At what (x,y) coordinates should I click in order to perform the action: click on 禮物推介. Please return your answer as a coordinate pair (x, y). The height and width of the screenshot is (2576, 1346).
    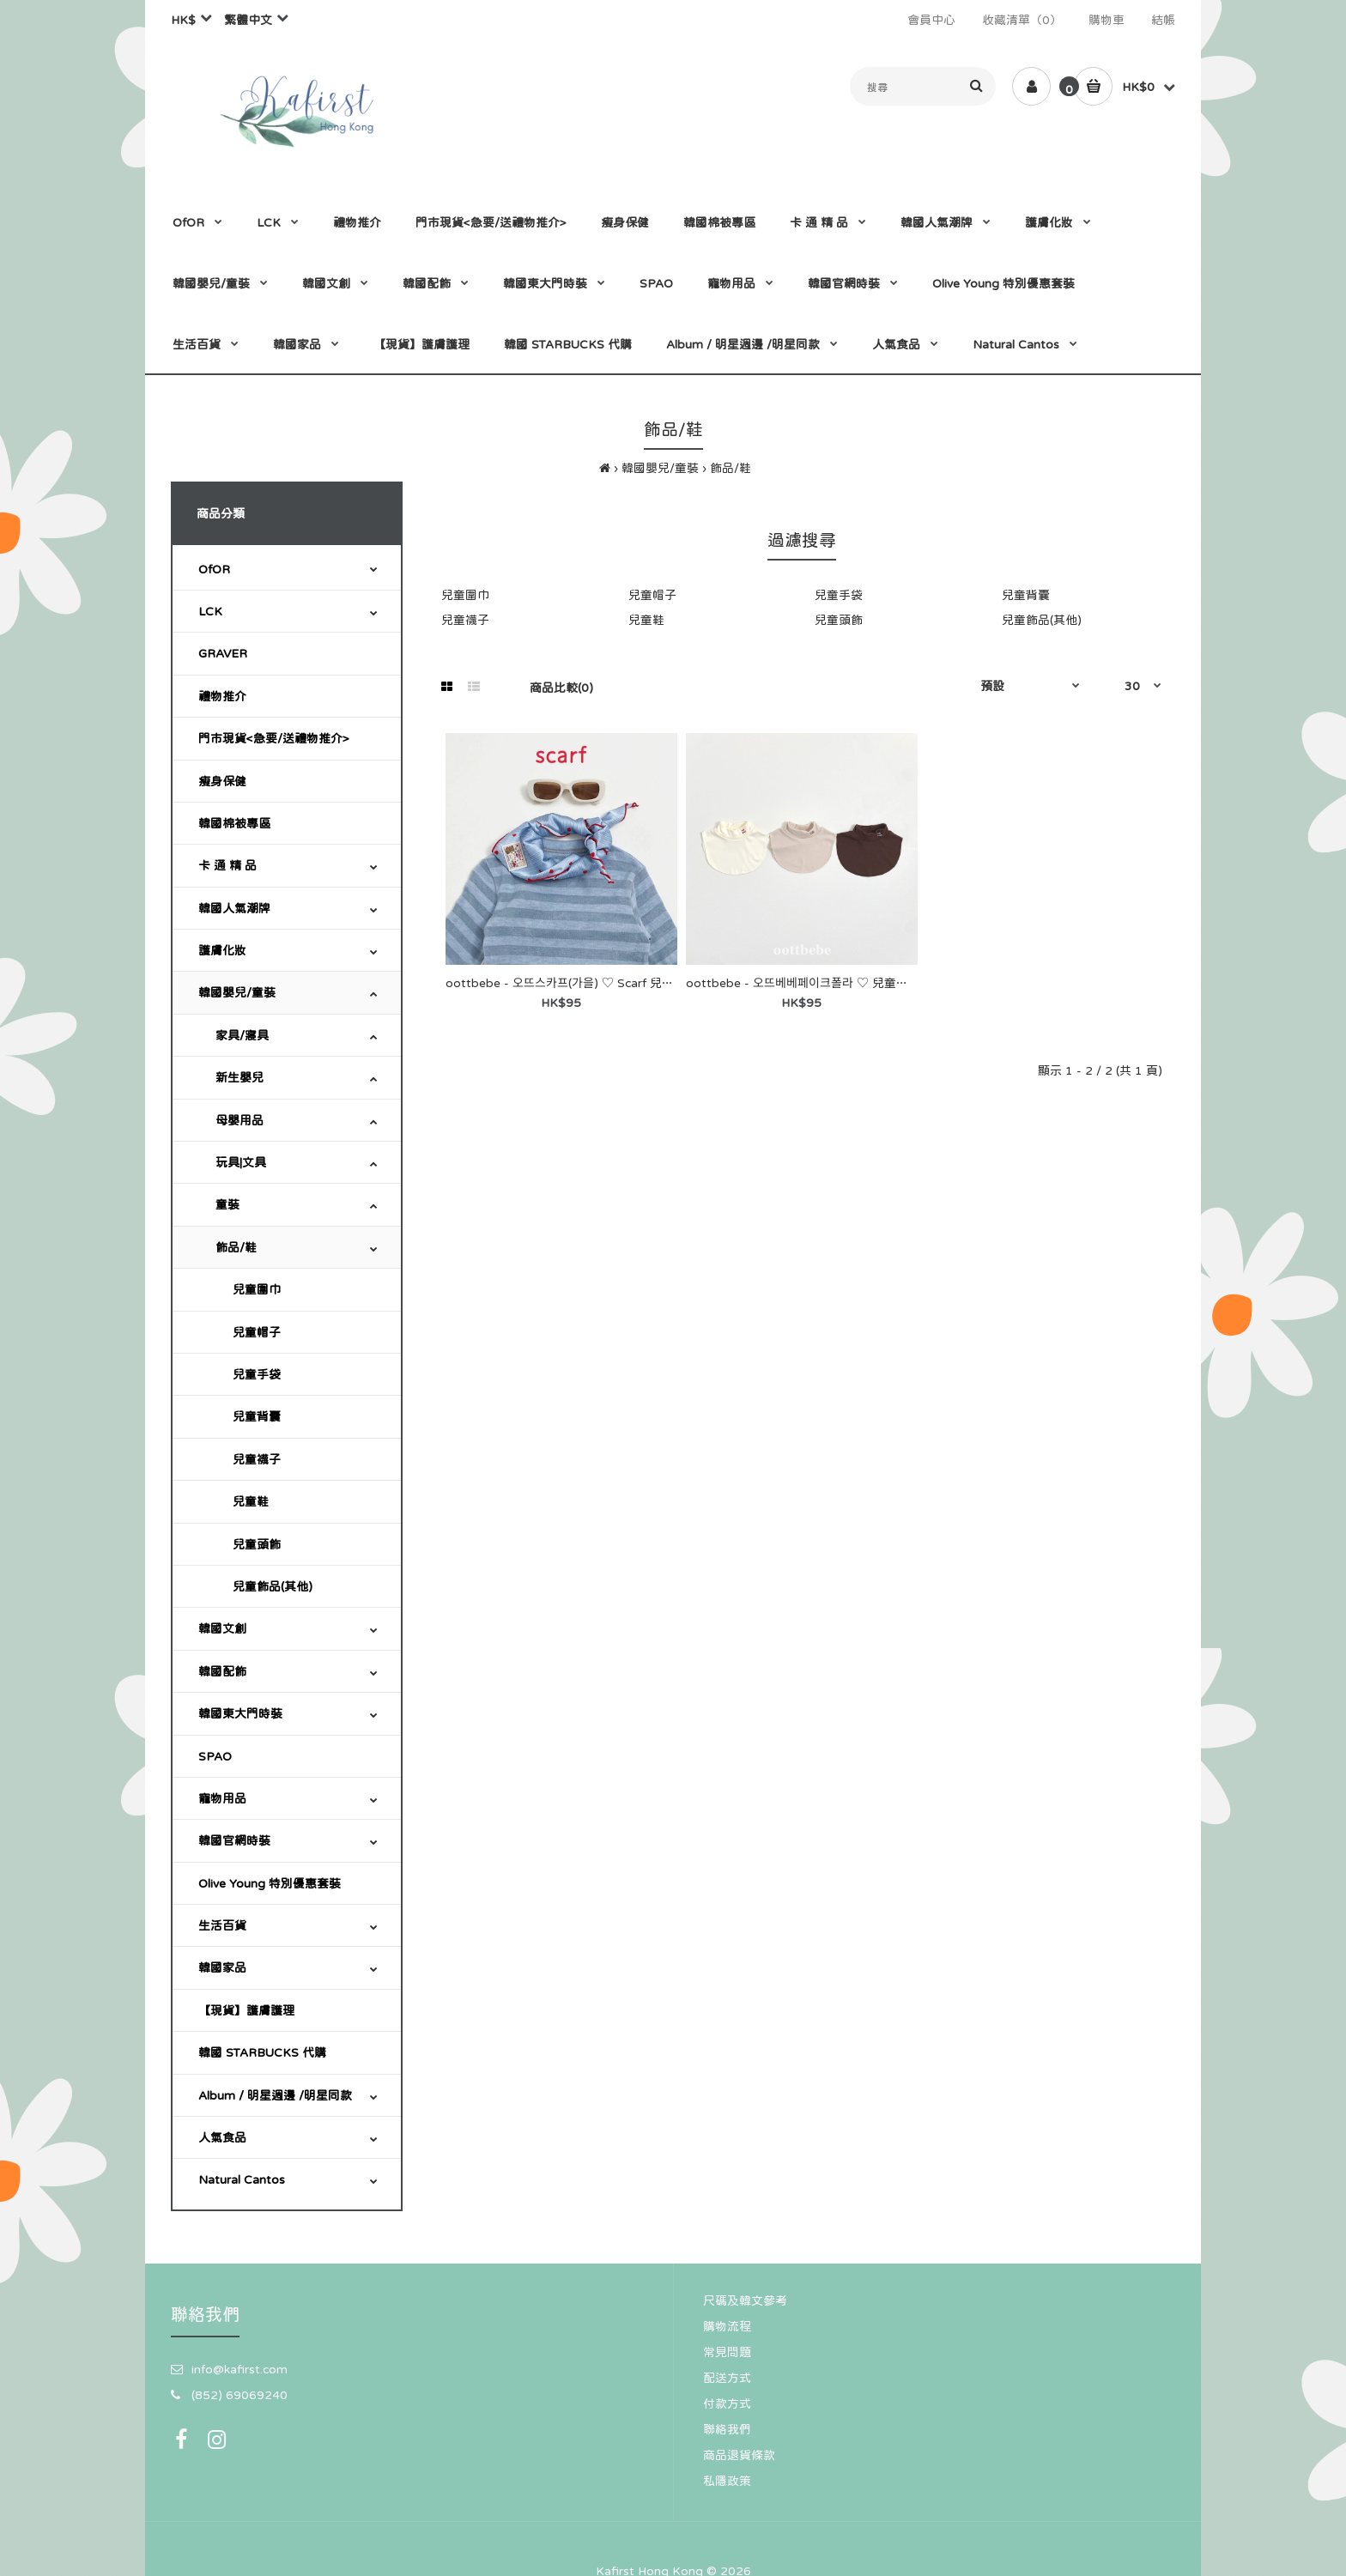
    Looking at the image, I should click on (222, 696).